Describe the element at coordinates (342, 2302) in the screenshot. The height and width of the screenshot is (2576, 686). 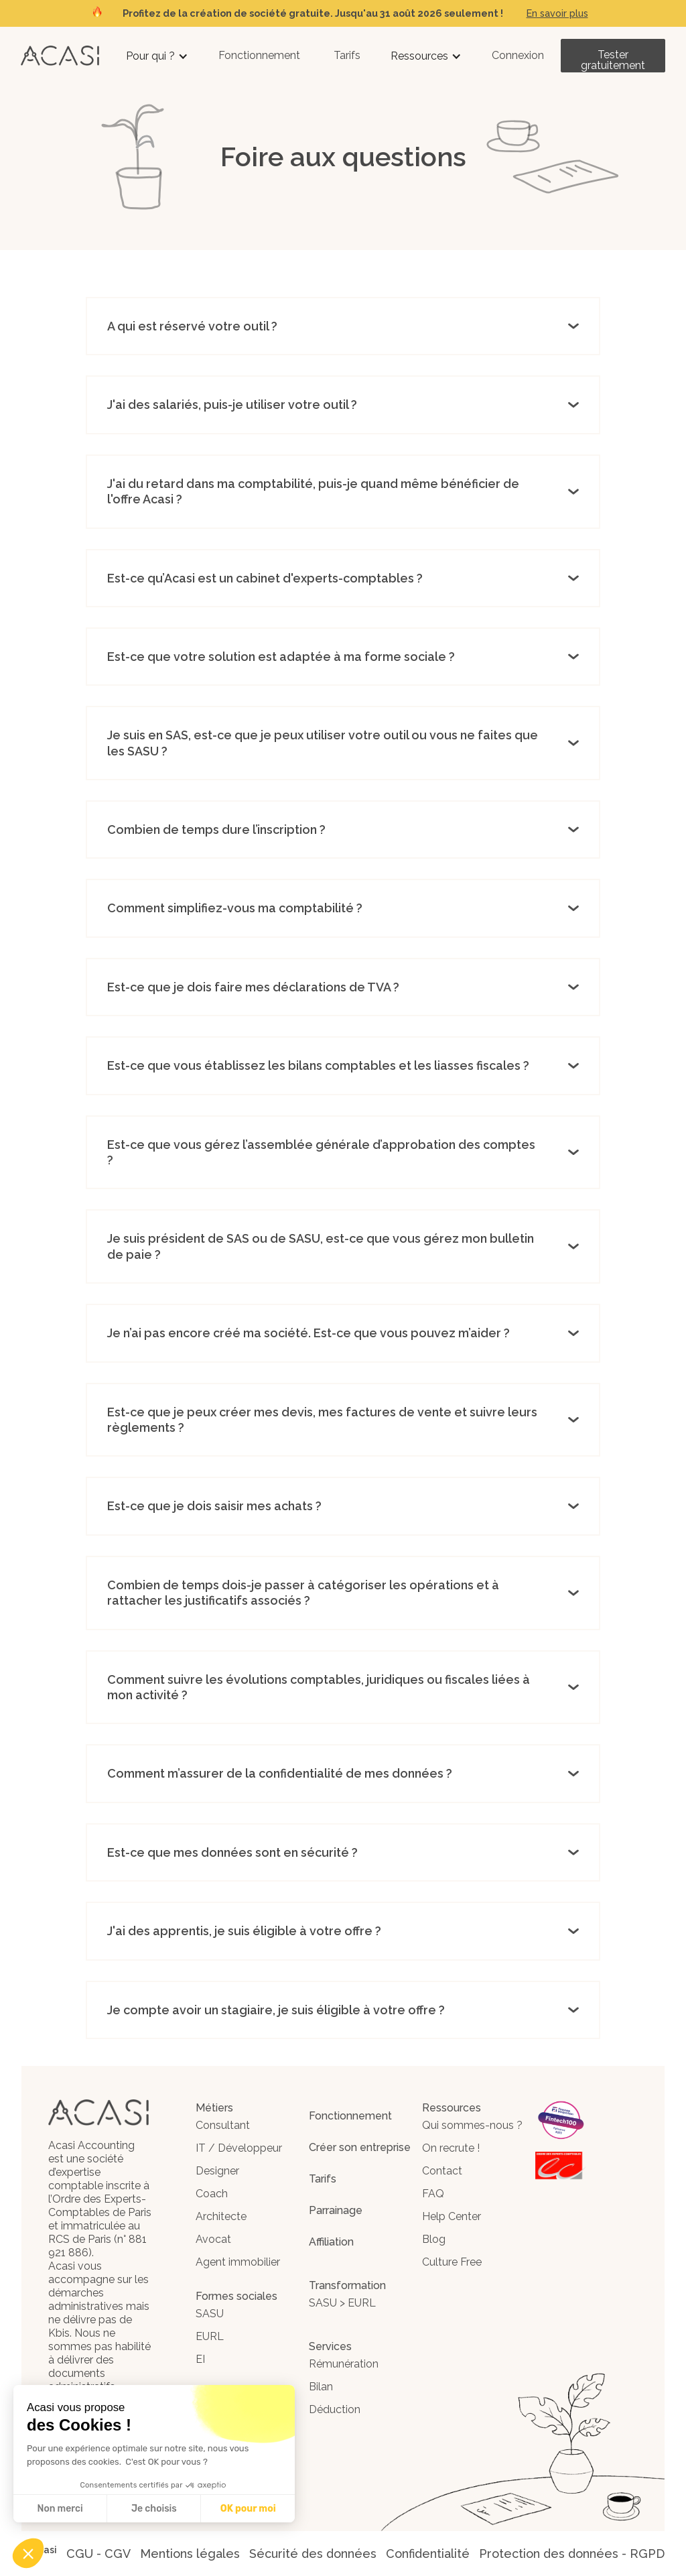
I see `SASU > EURL` at that location.